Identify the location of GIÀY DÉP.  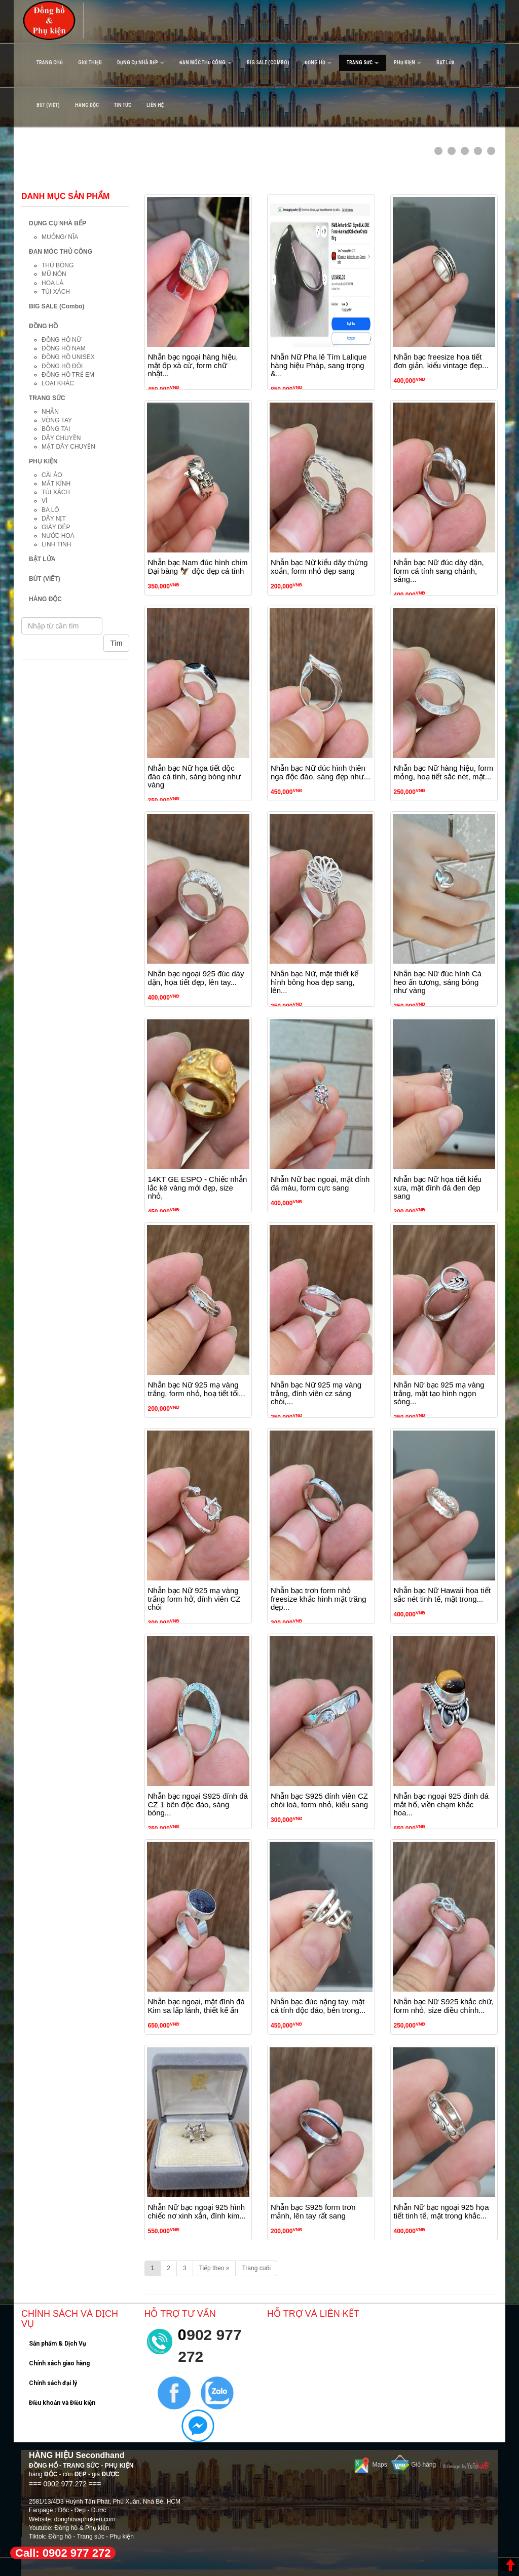
(56, 527).